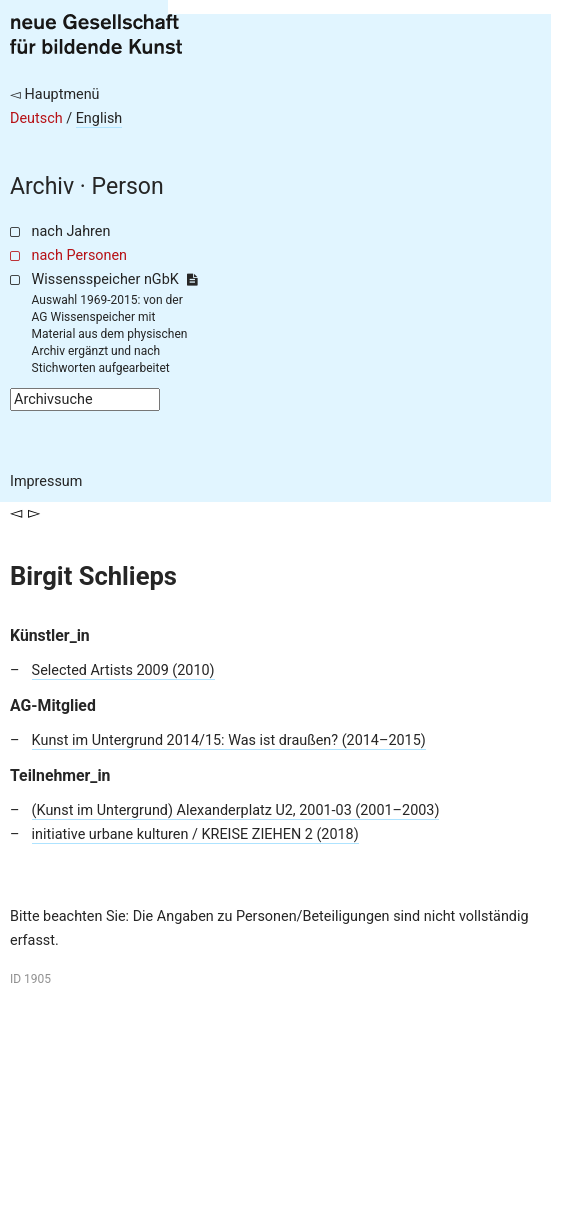 Image resolution: width=561 pixels, height=1222 pixels. Describe the element at coordinates (99, 118) in the screenshot. I see `English` at that location.